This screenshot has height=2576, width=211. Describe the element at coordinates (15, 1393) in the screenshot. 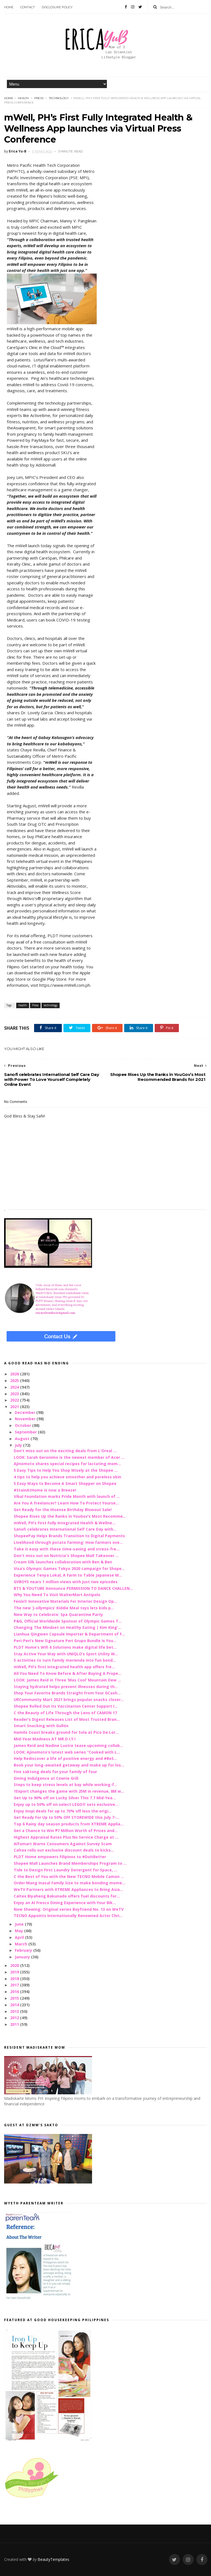

I see `2023` at that location.